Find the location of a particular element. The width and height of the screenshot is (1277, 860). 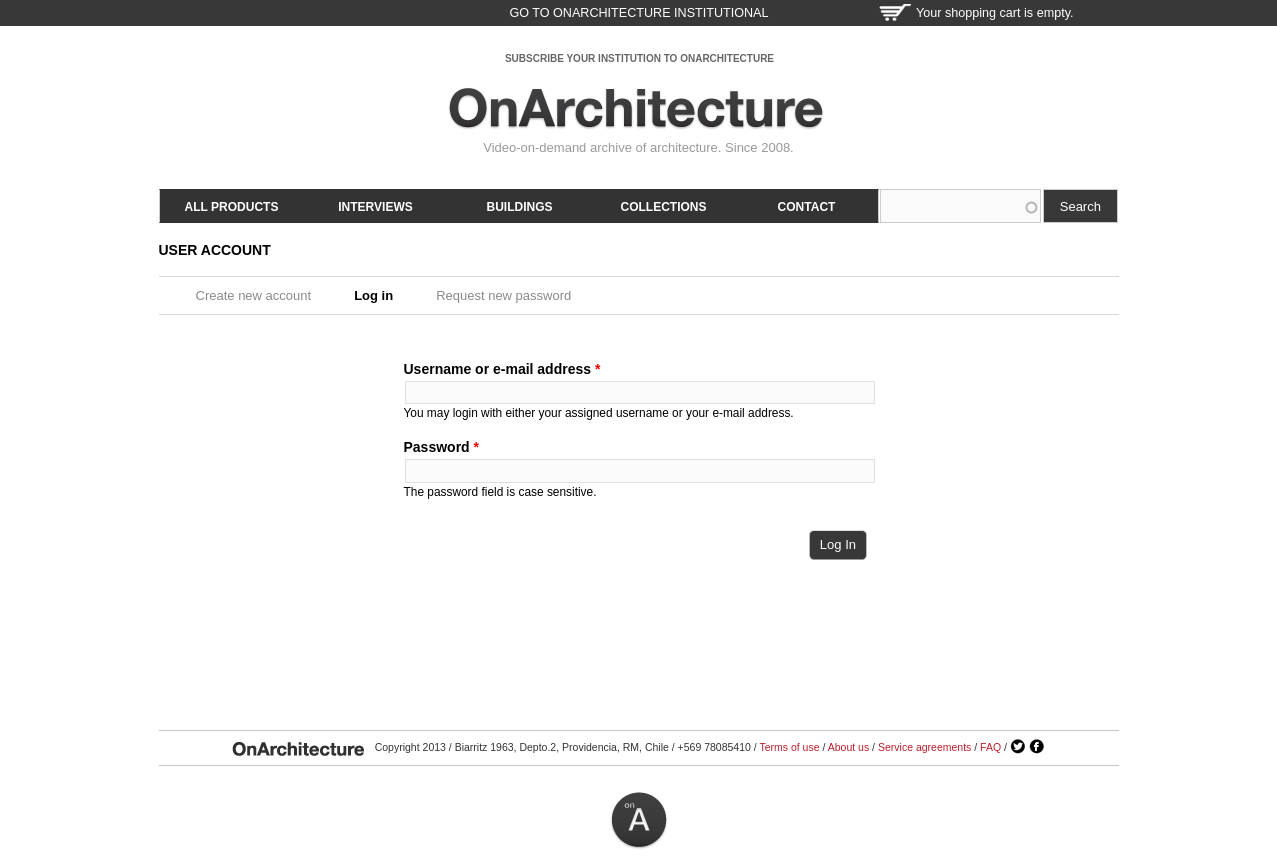

Create new account is located at coordinates (254, 295).